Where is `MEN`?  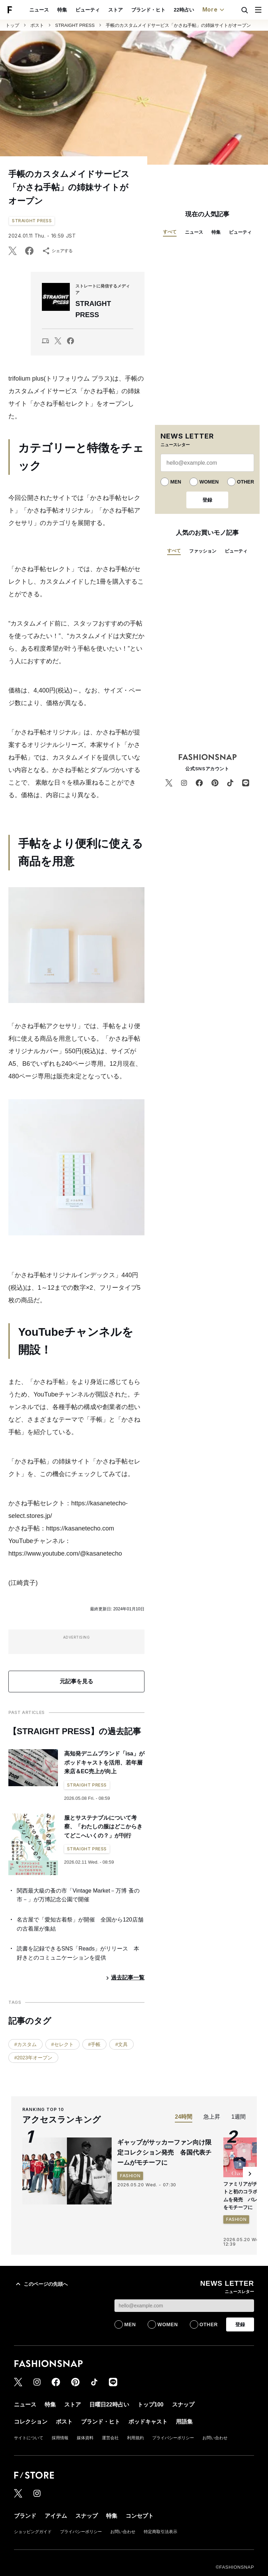 MEN is located at coordinates (175, 482).